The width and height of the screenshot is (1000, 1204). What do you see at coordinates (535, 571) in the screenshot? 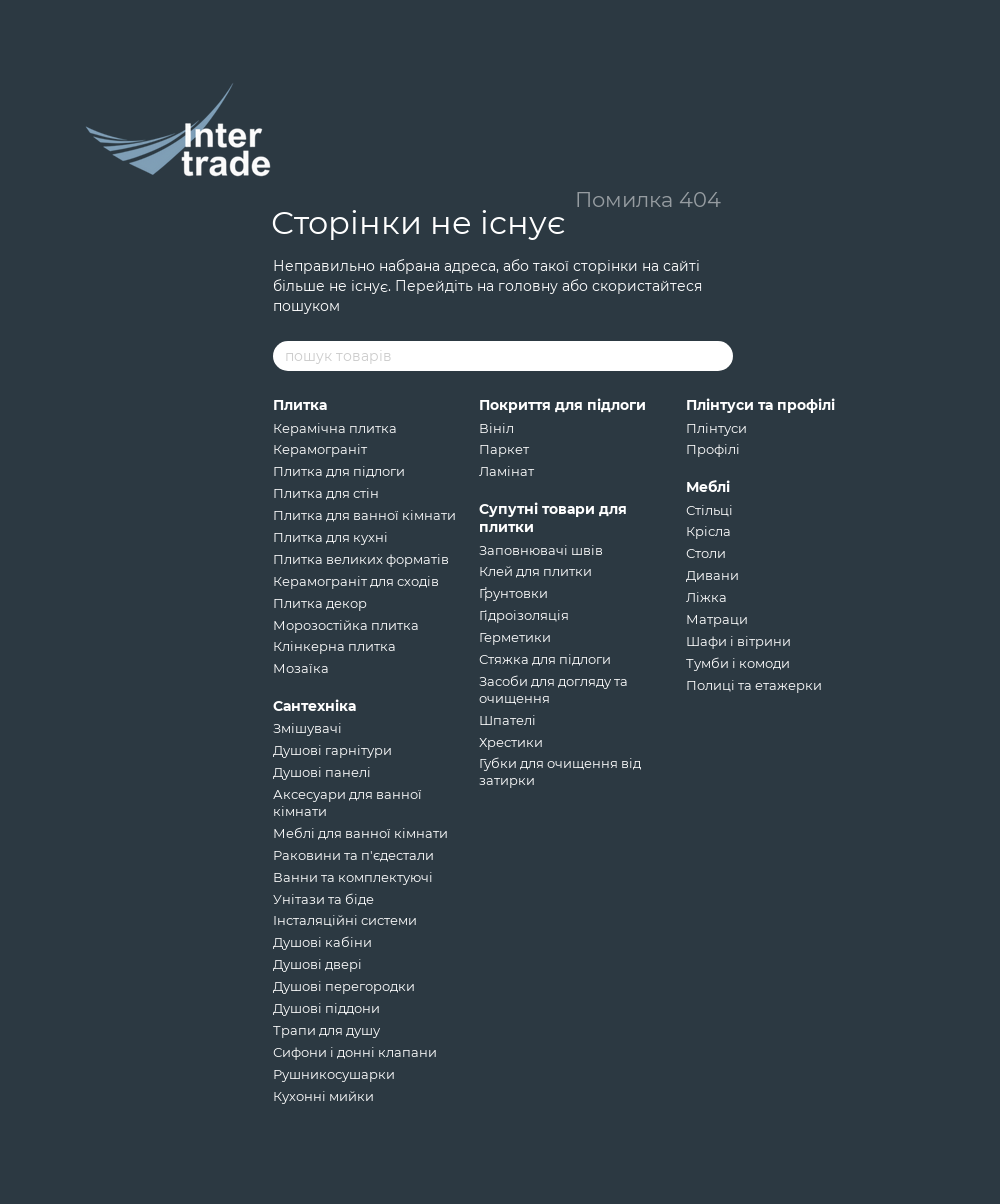
I see `Клей для плитки` at bounding box center [535, 571].